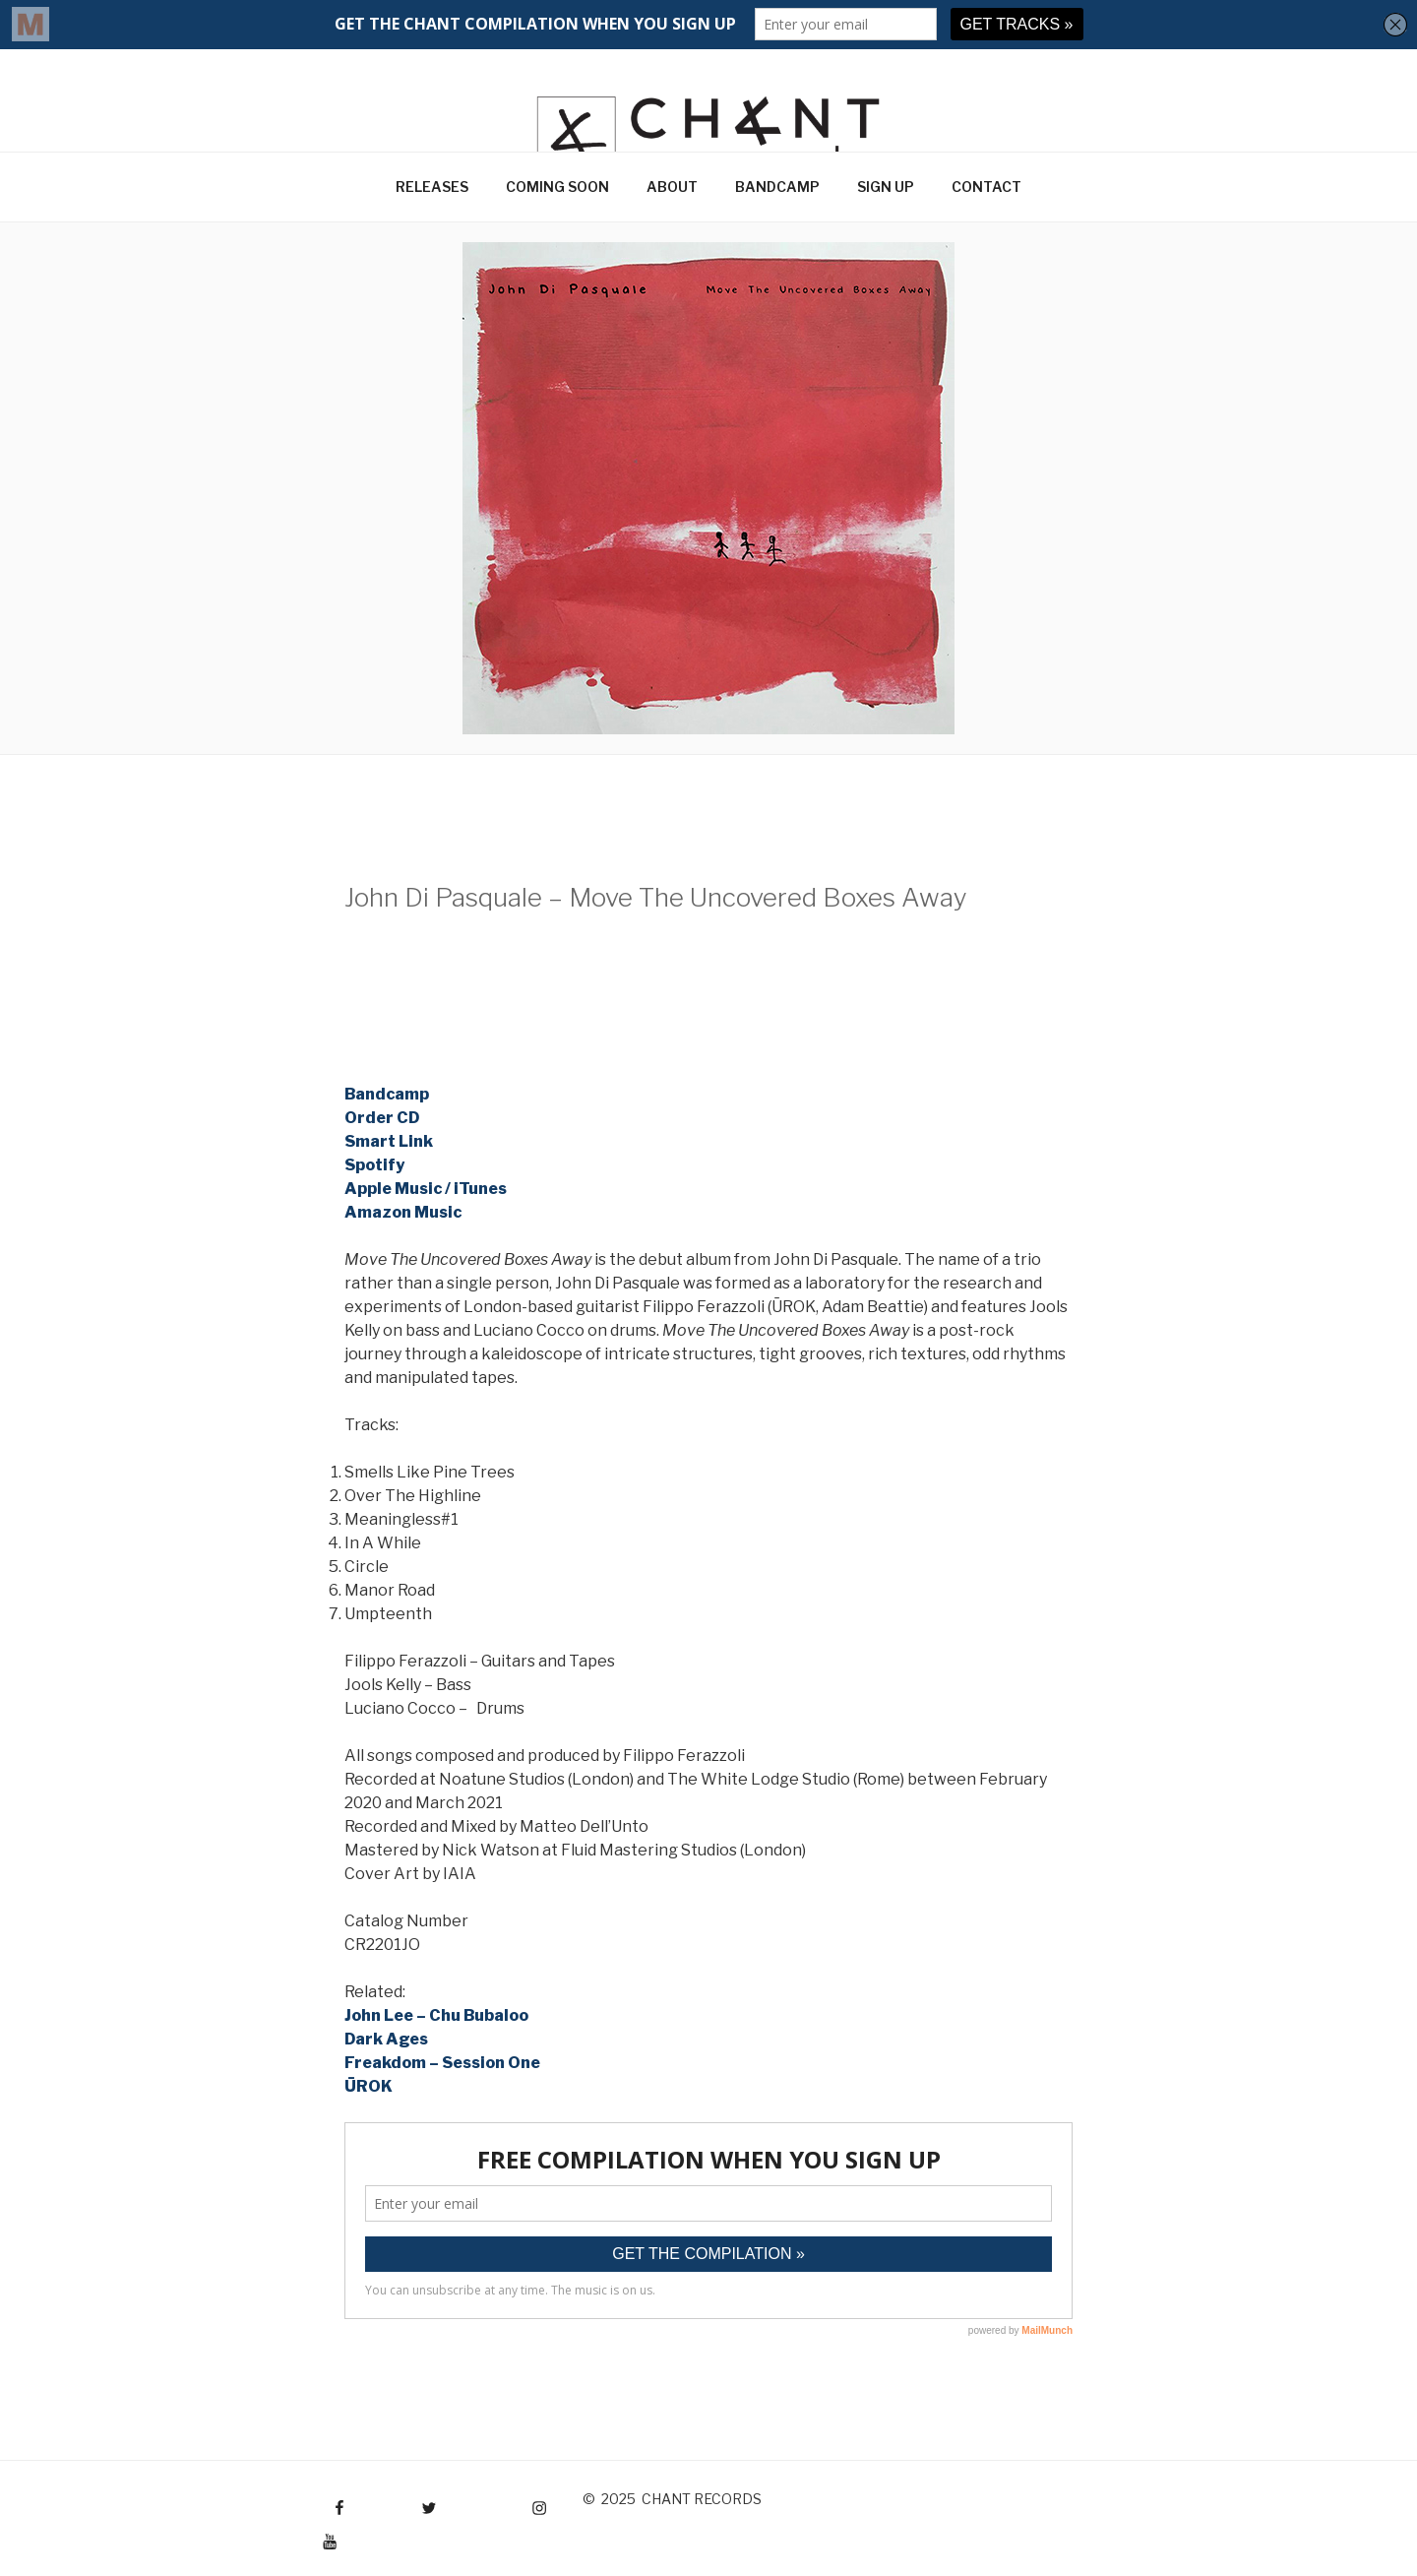  What do you see at coordinates (403, 1212) in the screenshot?
I see `Amazon Music` at bounding box center [403, 1212].